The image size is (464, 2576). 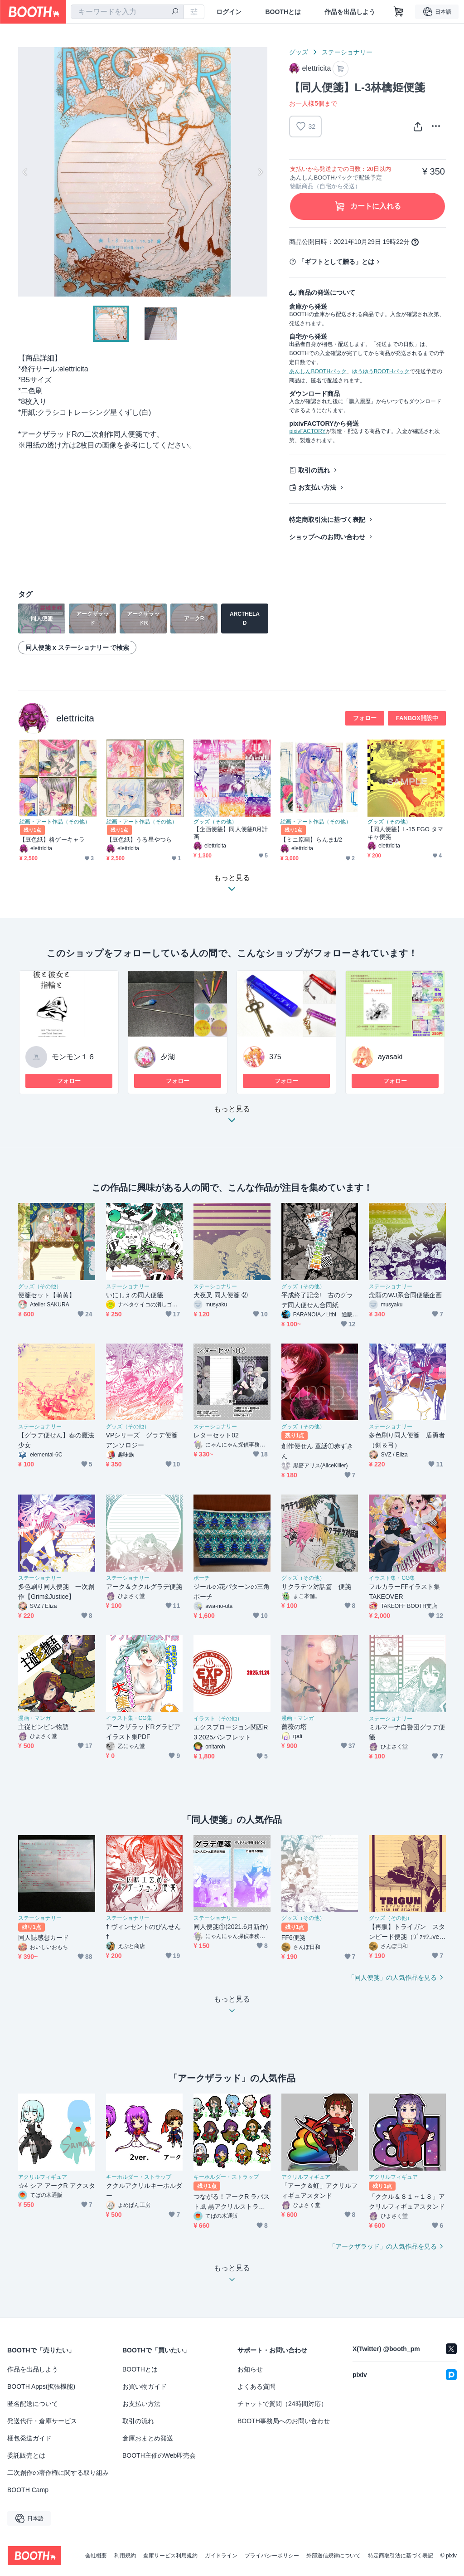 I want to click on pixivFACTORY, so click(x=307, y=431).